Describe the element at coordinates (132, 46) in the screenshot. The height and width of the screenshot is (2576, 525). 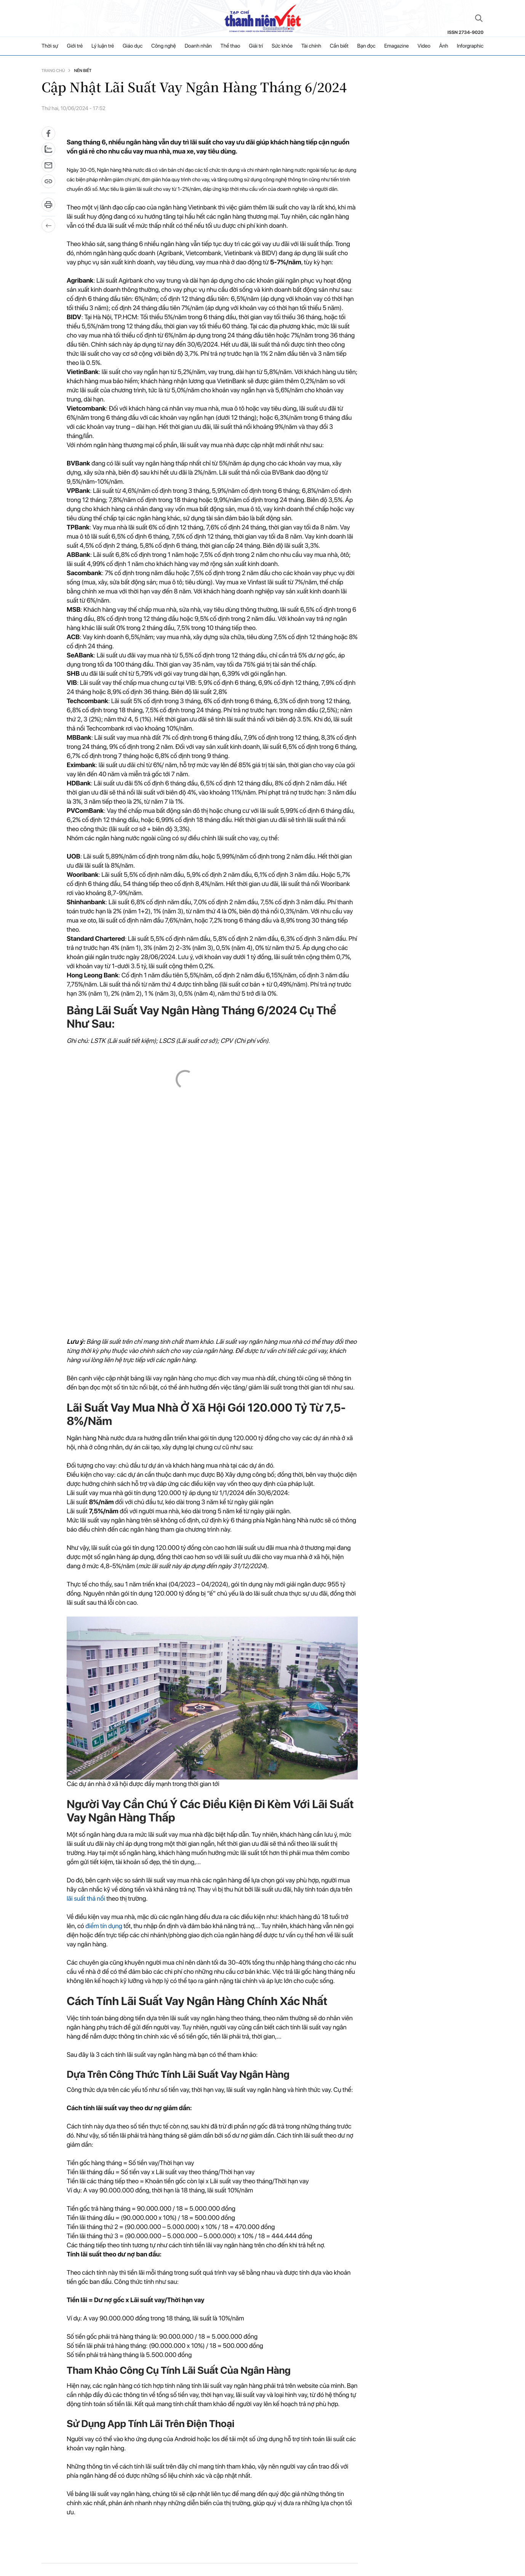
I see `Giáo dục` at that location.